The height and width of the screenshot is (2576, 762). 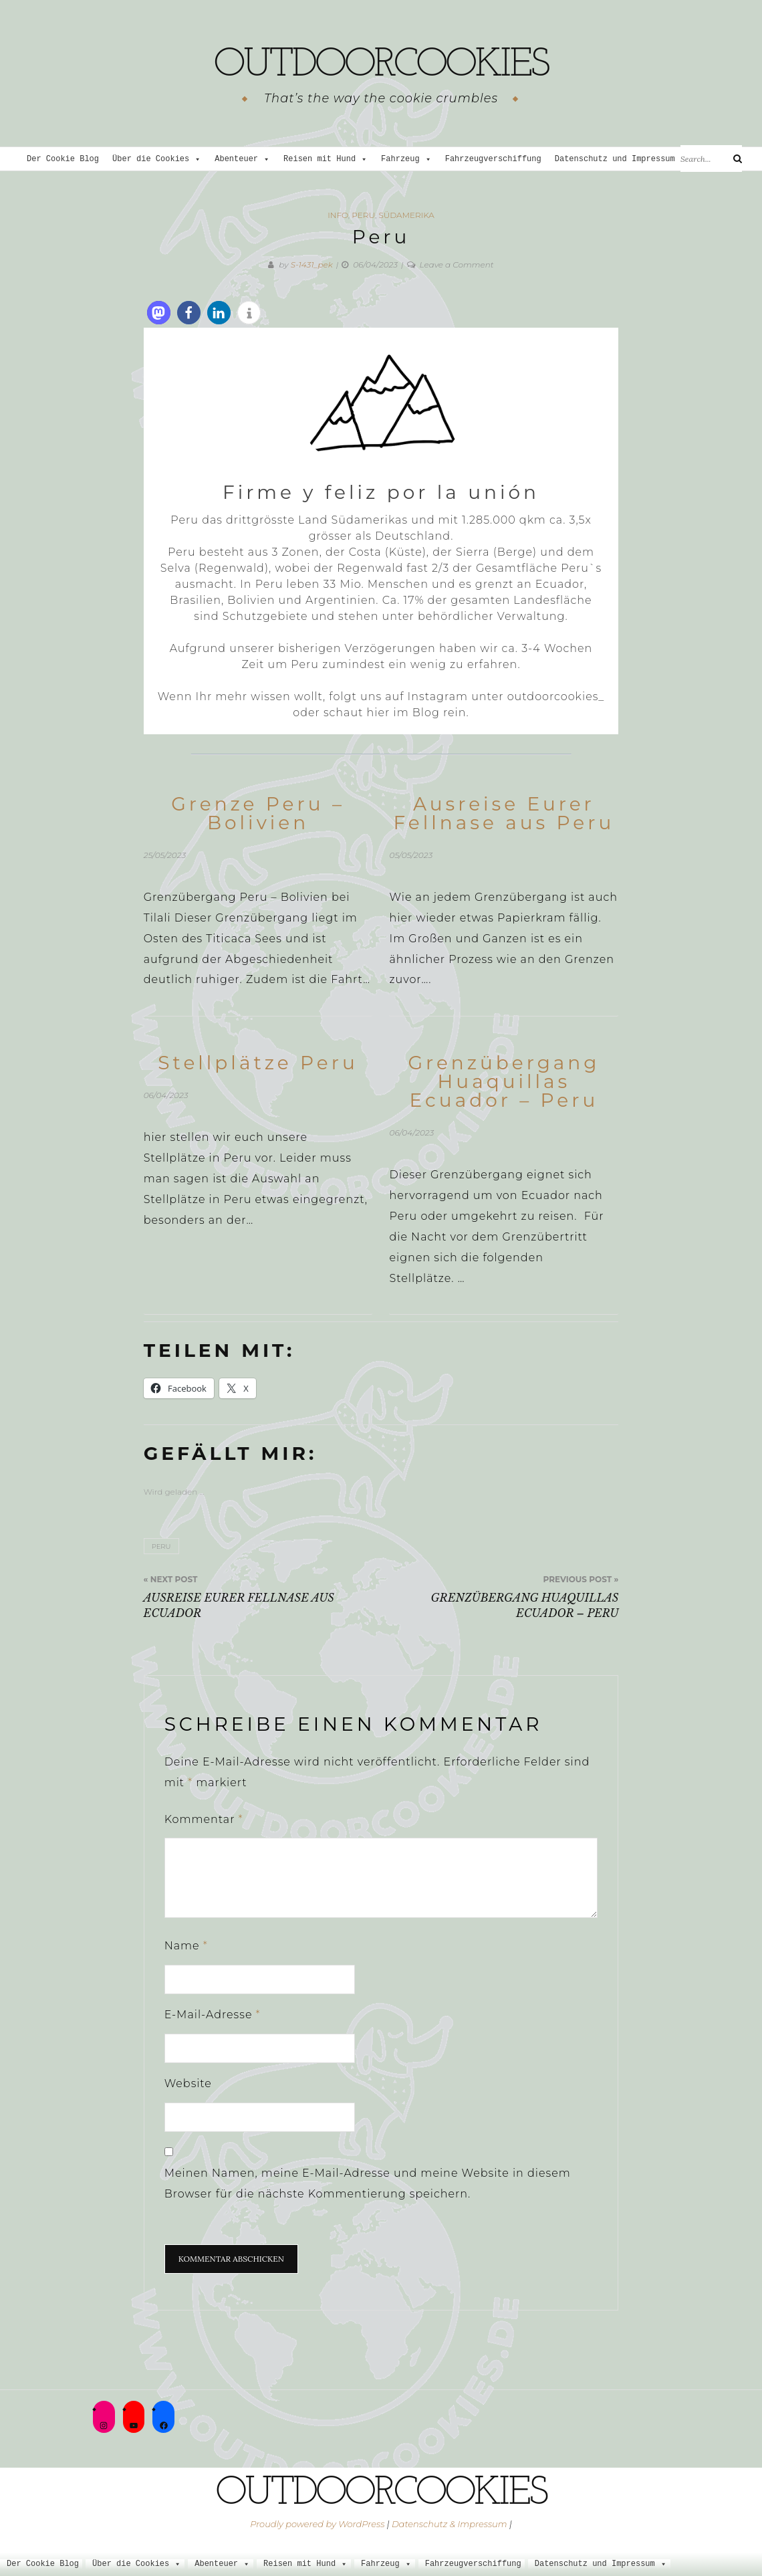 What do you see at coordinates (212, 2014) in the screenshot?
I see `E-Mail-Adresse` at bounding box center [212, 2014].